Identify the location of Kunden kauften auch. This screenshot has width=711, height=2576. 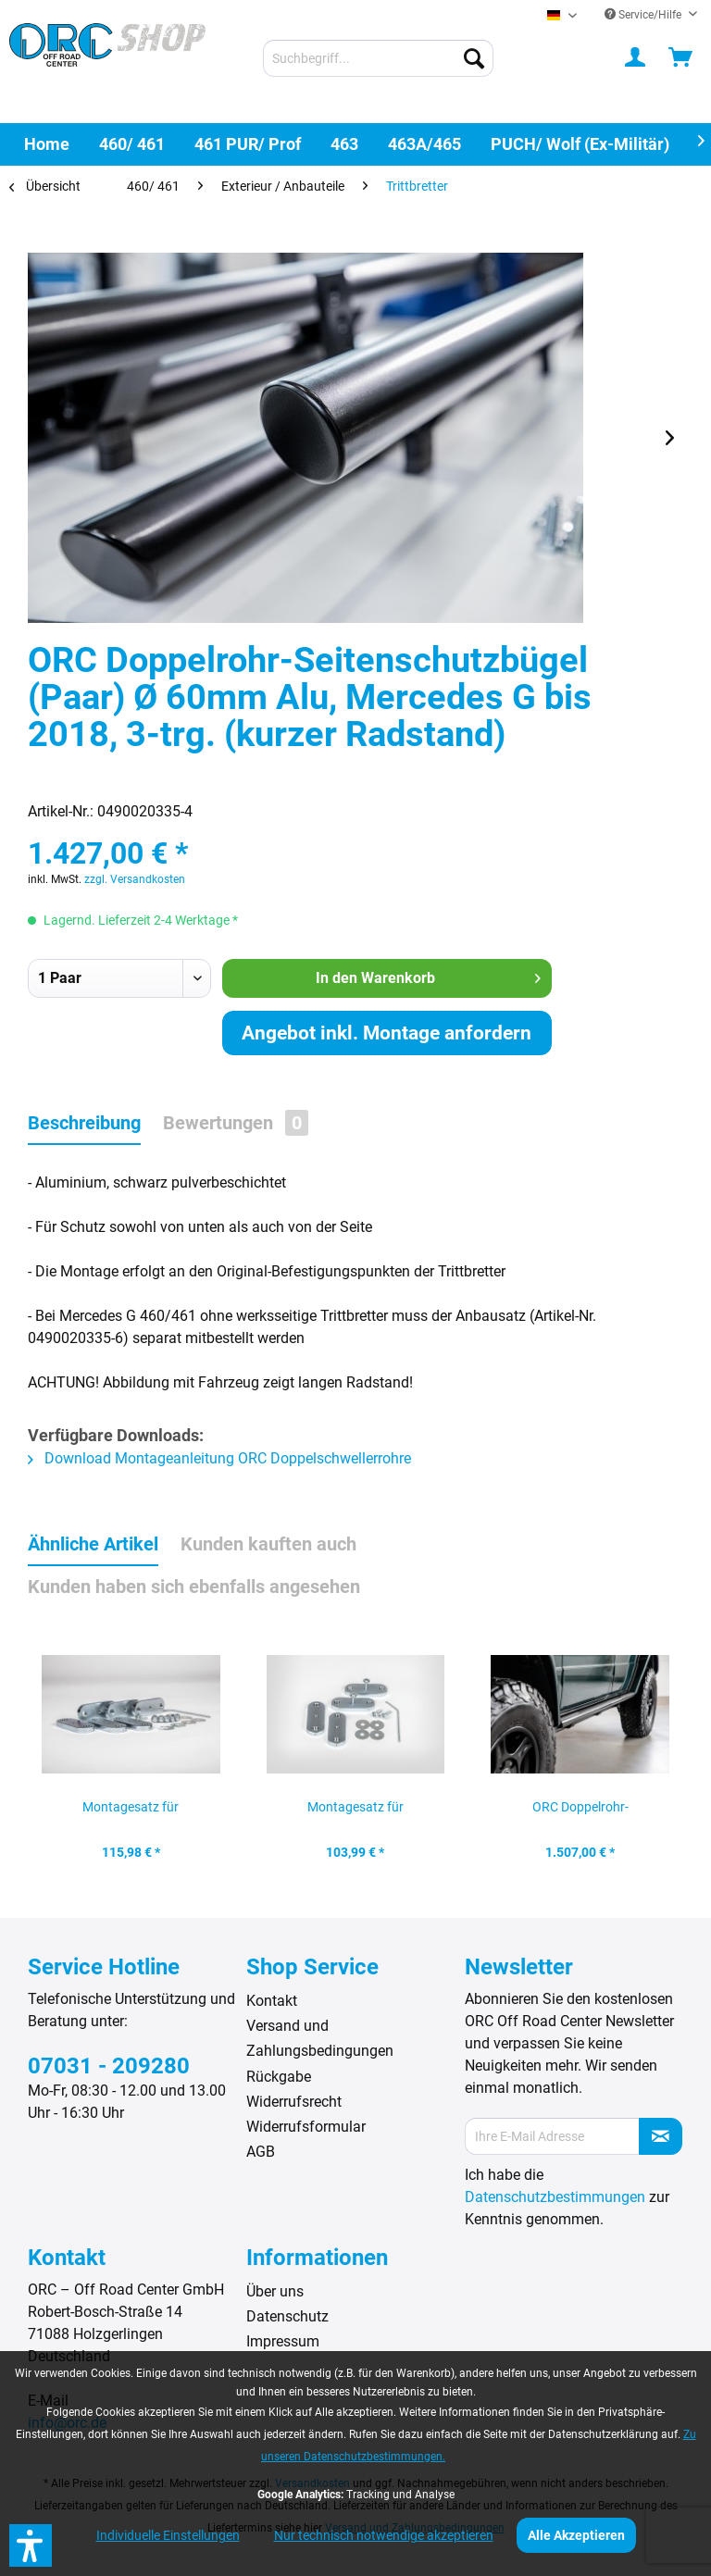
(268, 1544).